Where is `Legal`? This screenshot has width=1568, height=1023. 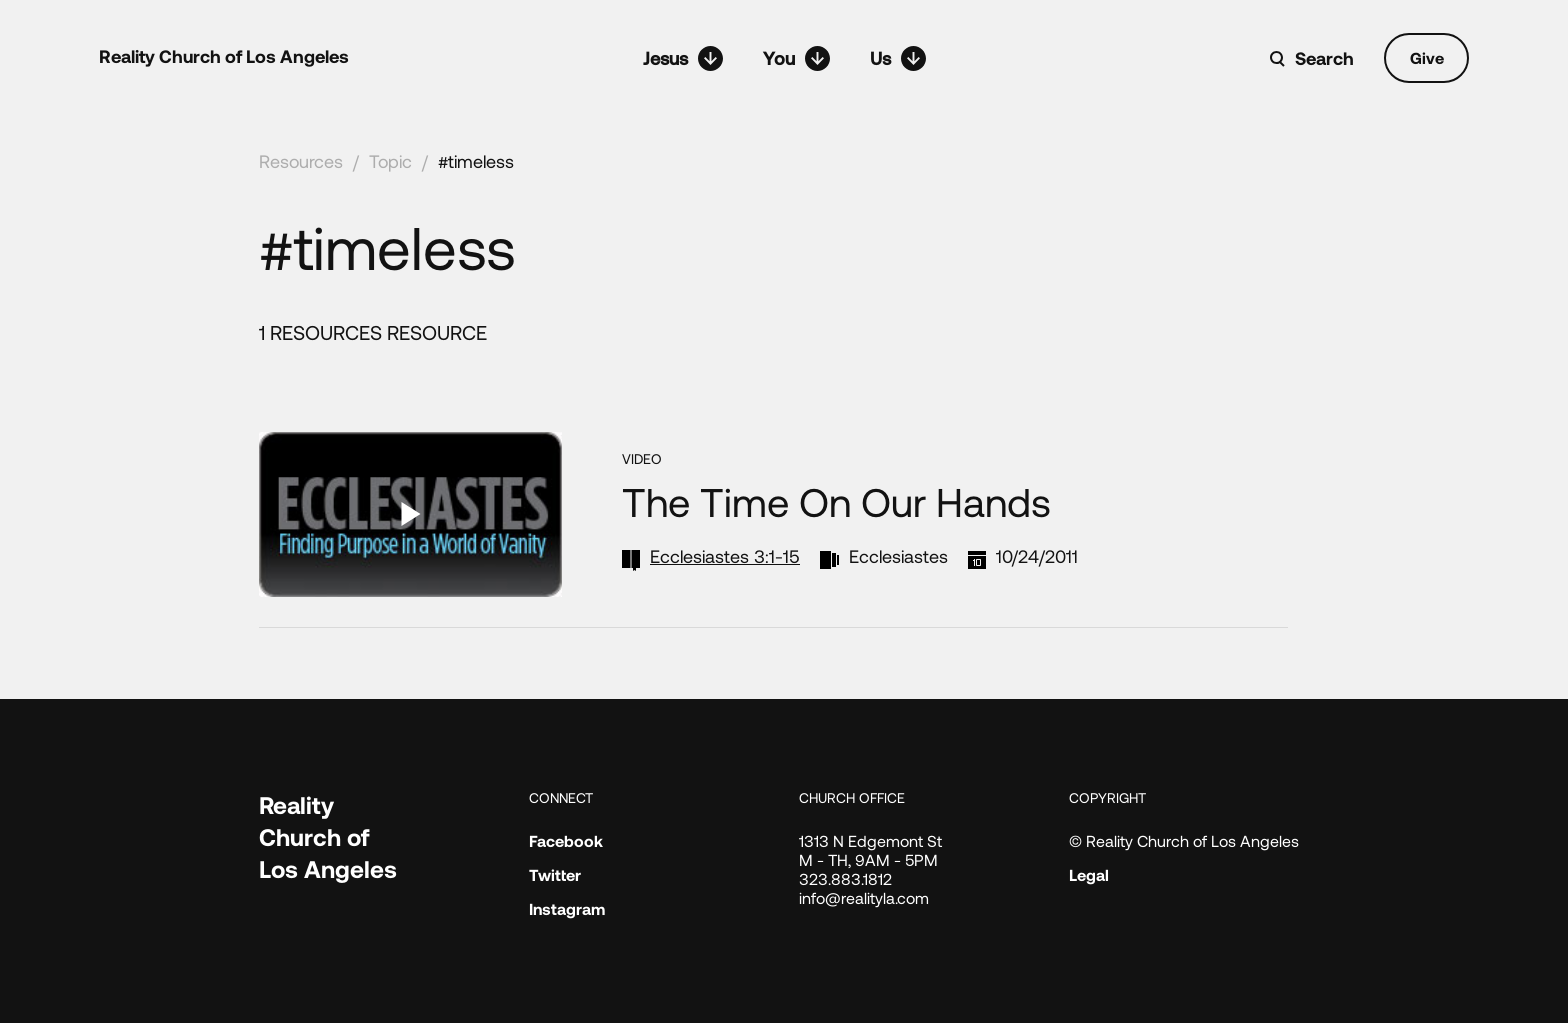 Legal is located at coordinates (1089, 874).